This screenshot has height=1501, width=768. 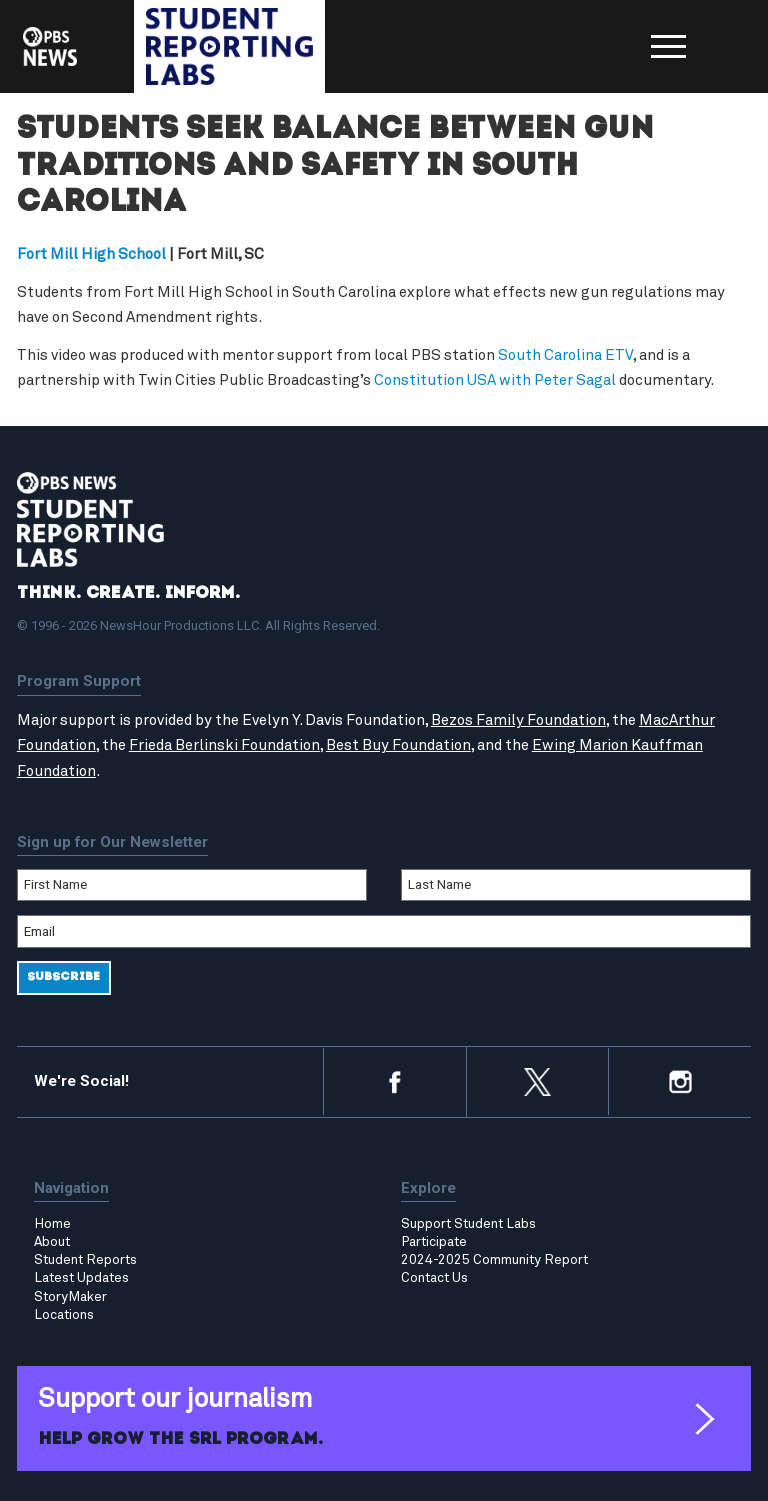 I want to click on 2024-2025 Community Report, so click(x=494, y=1260).